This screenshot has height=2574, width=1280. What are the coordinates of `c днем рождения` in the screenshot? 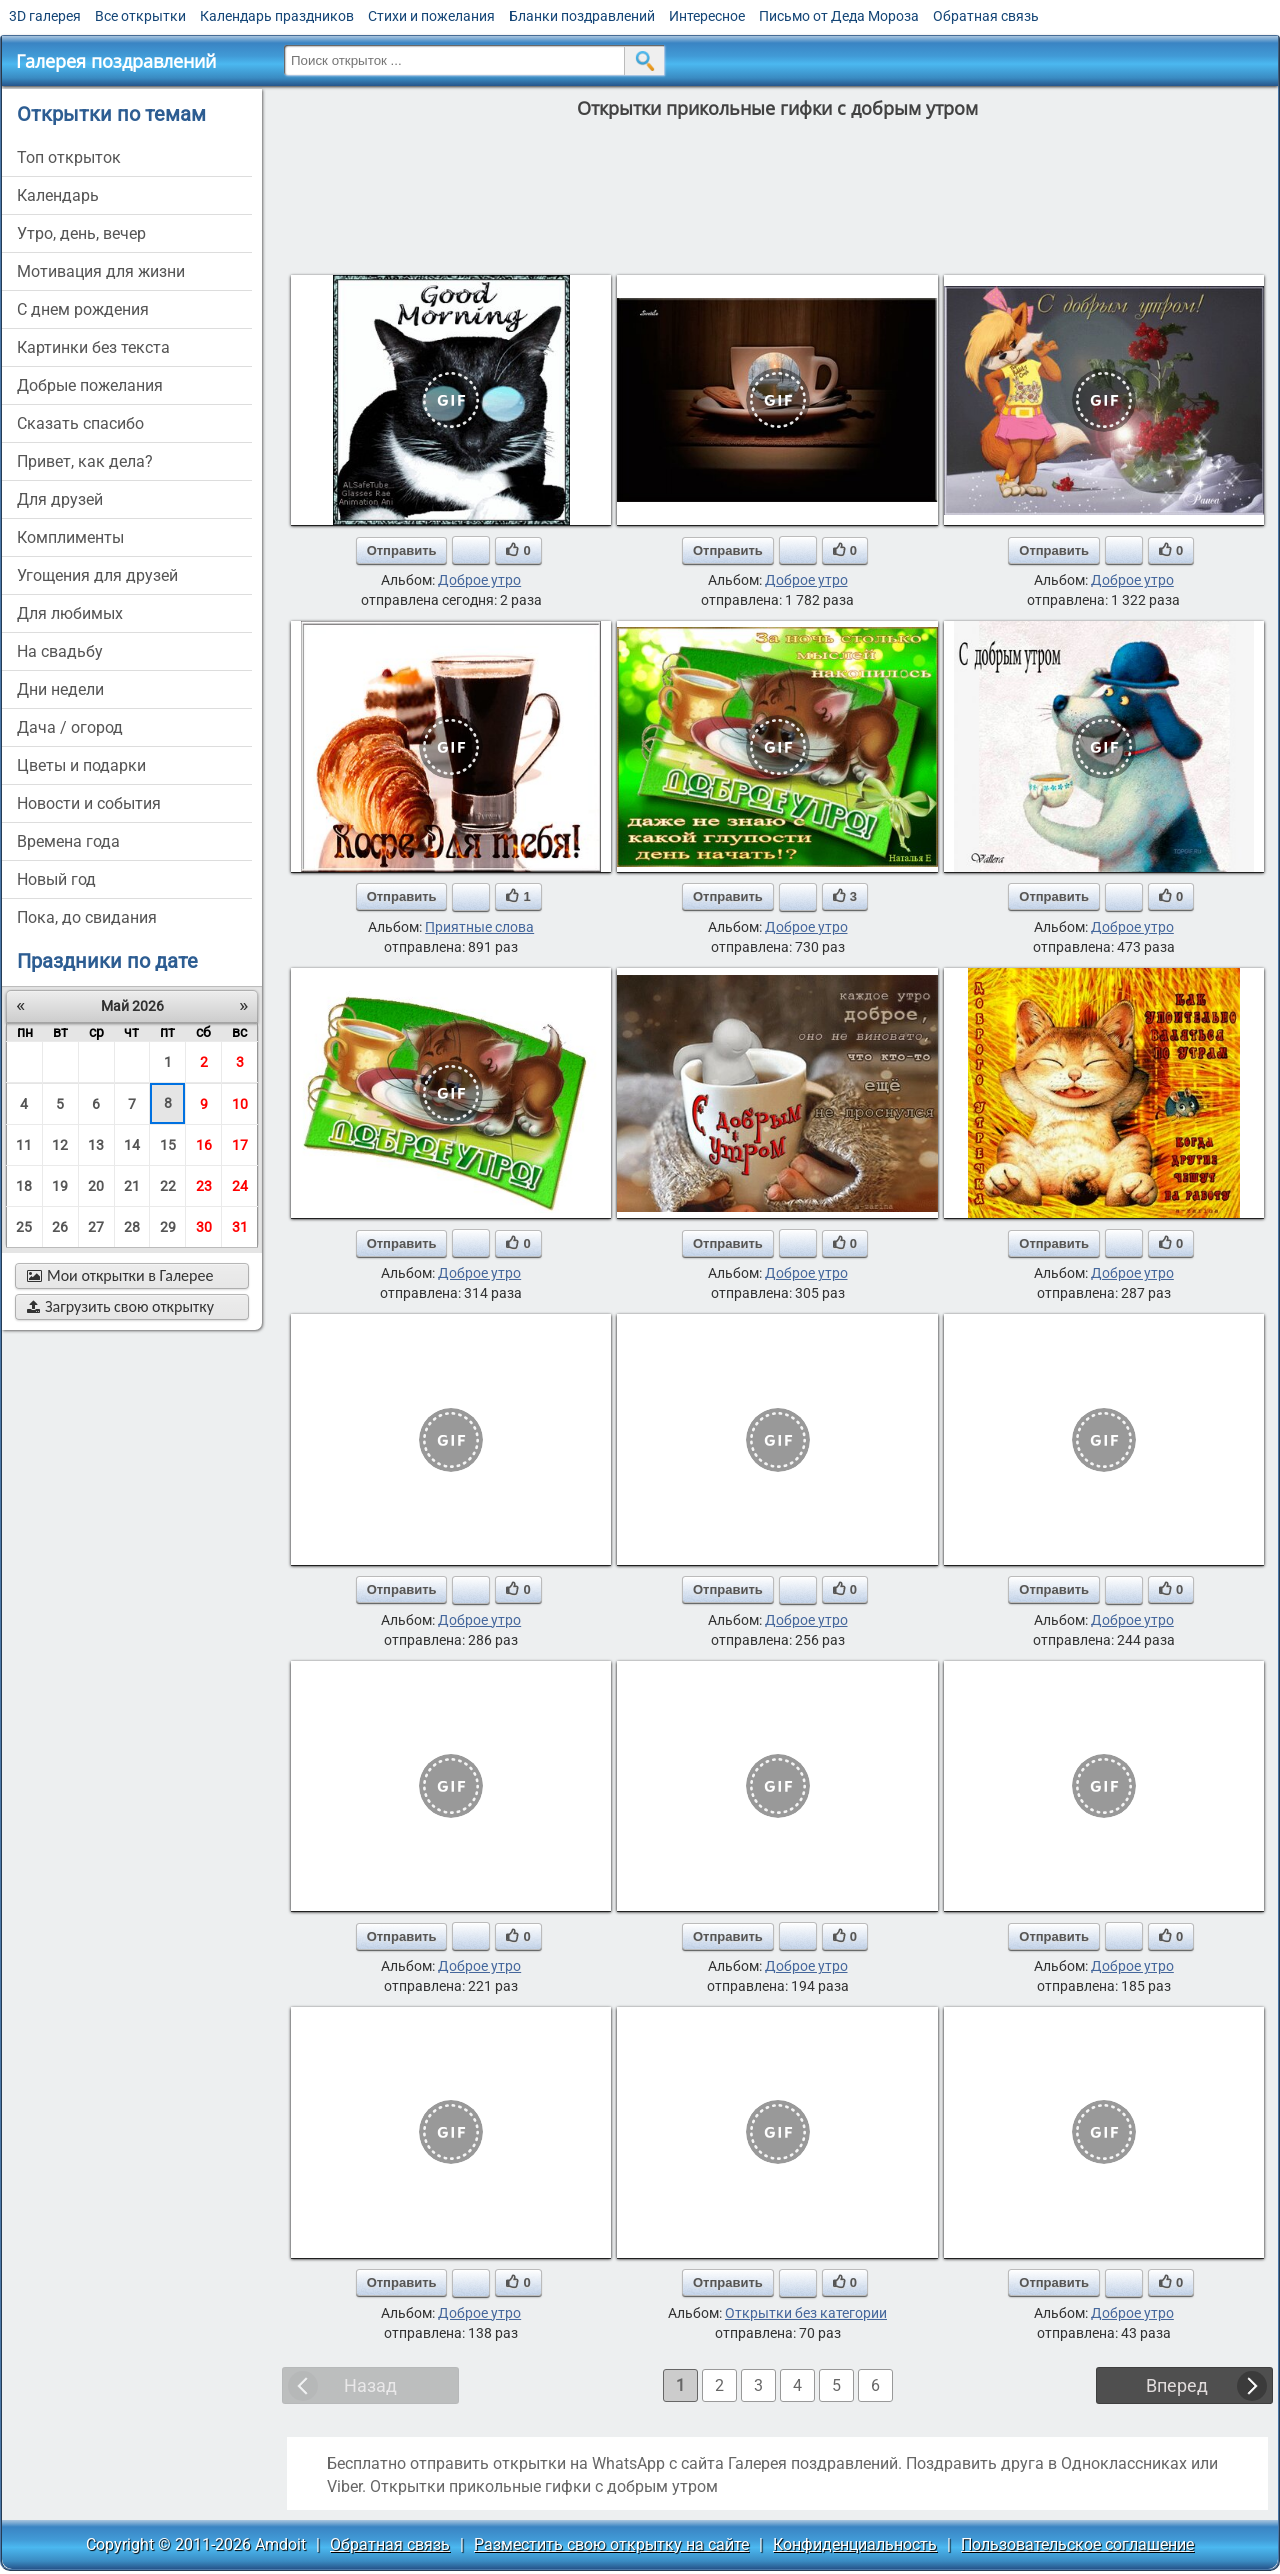 It's located at (83, 309).